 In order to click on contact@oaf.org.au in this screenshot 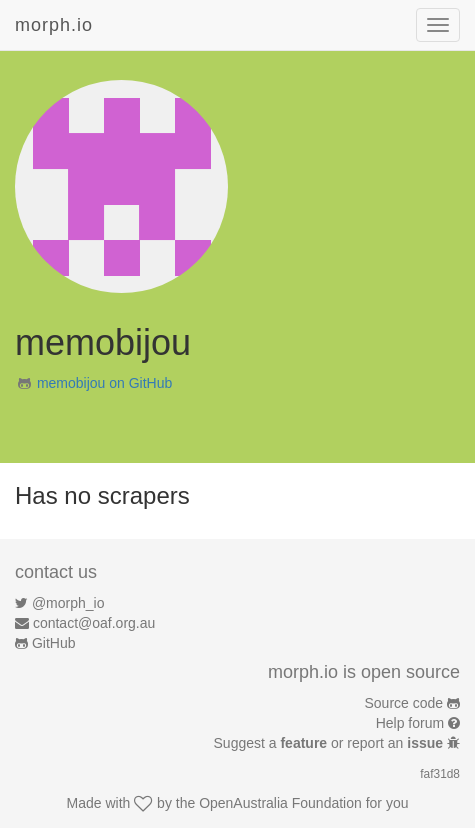, I will do `click(94, 623)`.